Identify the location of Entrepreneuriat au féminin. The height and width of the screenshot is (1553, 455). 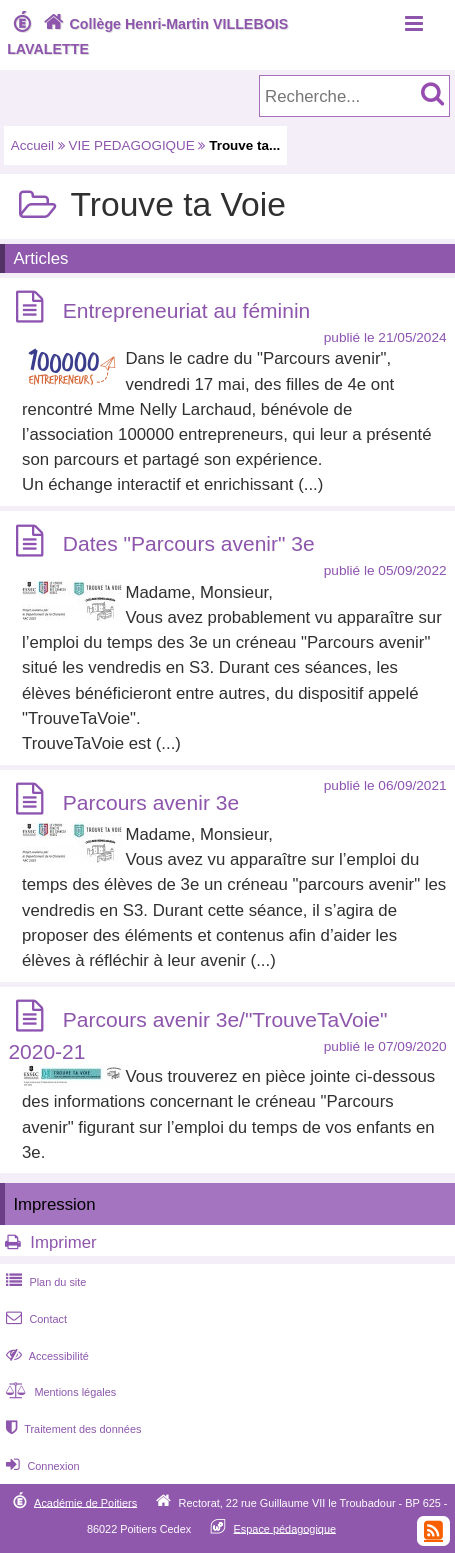
(186, 310).